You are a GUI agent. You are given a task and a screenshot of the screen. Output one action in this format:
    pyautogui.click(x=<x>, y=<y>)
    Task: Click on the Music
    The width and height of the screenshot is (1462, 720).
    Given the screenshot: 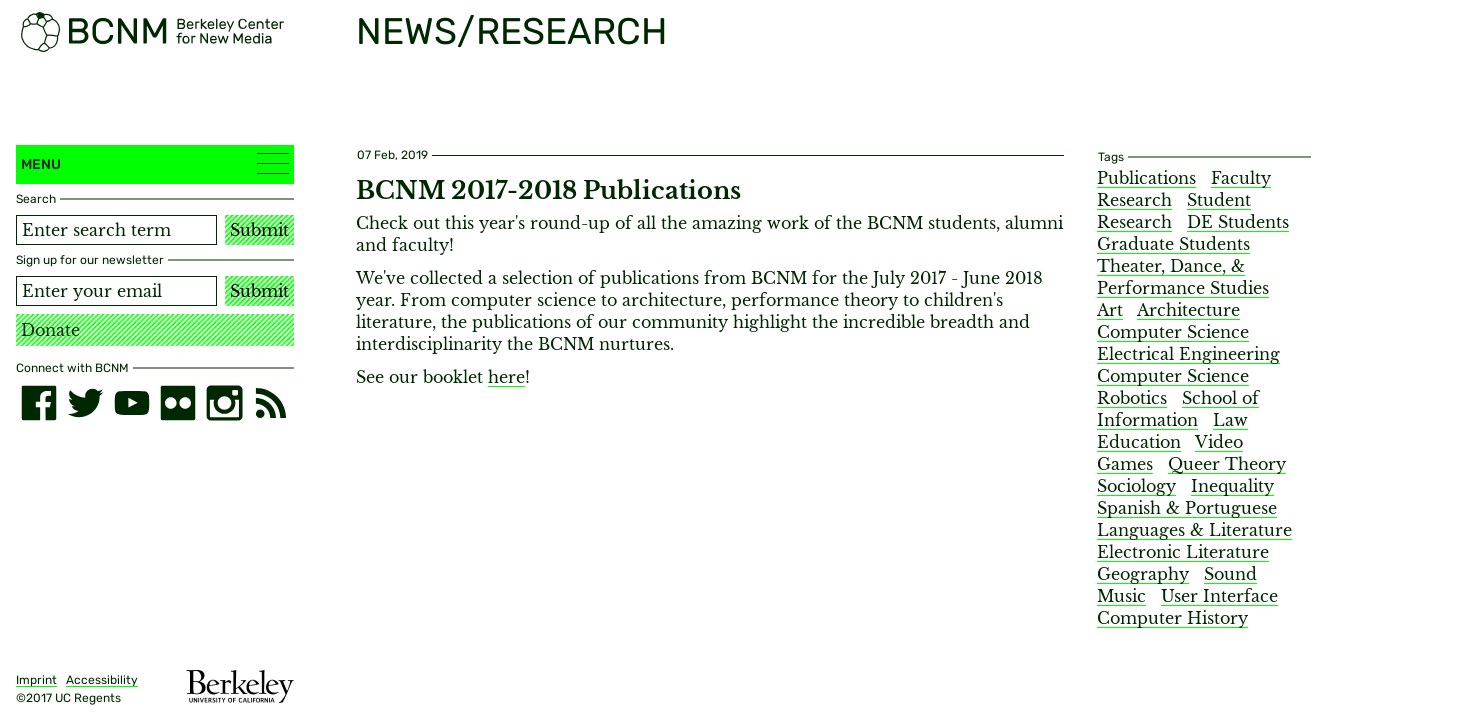 What is the action you would take?
    pyautogui.click(x=1121, y=596)
    